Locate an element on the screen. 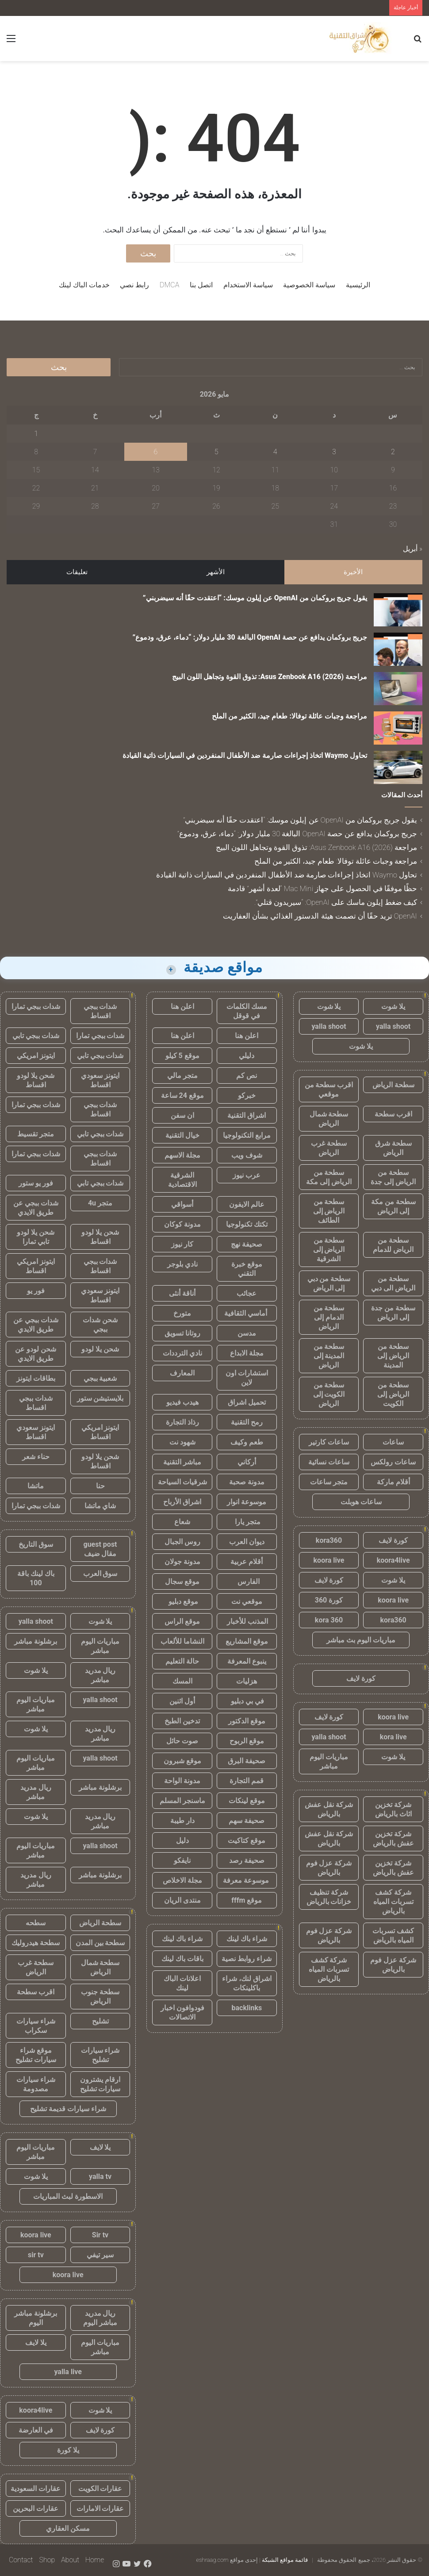 The width and height of the screenshot is (429, 2576). ايتونز امريكي is located at coordinates (36, 1055).